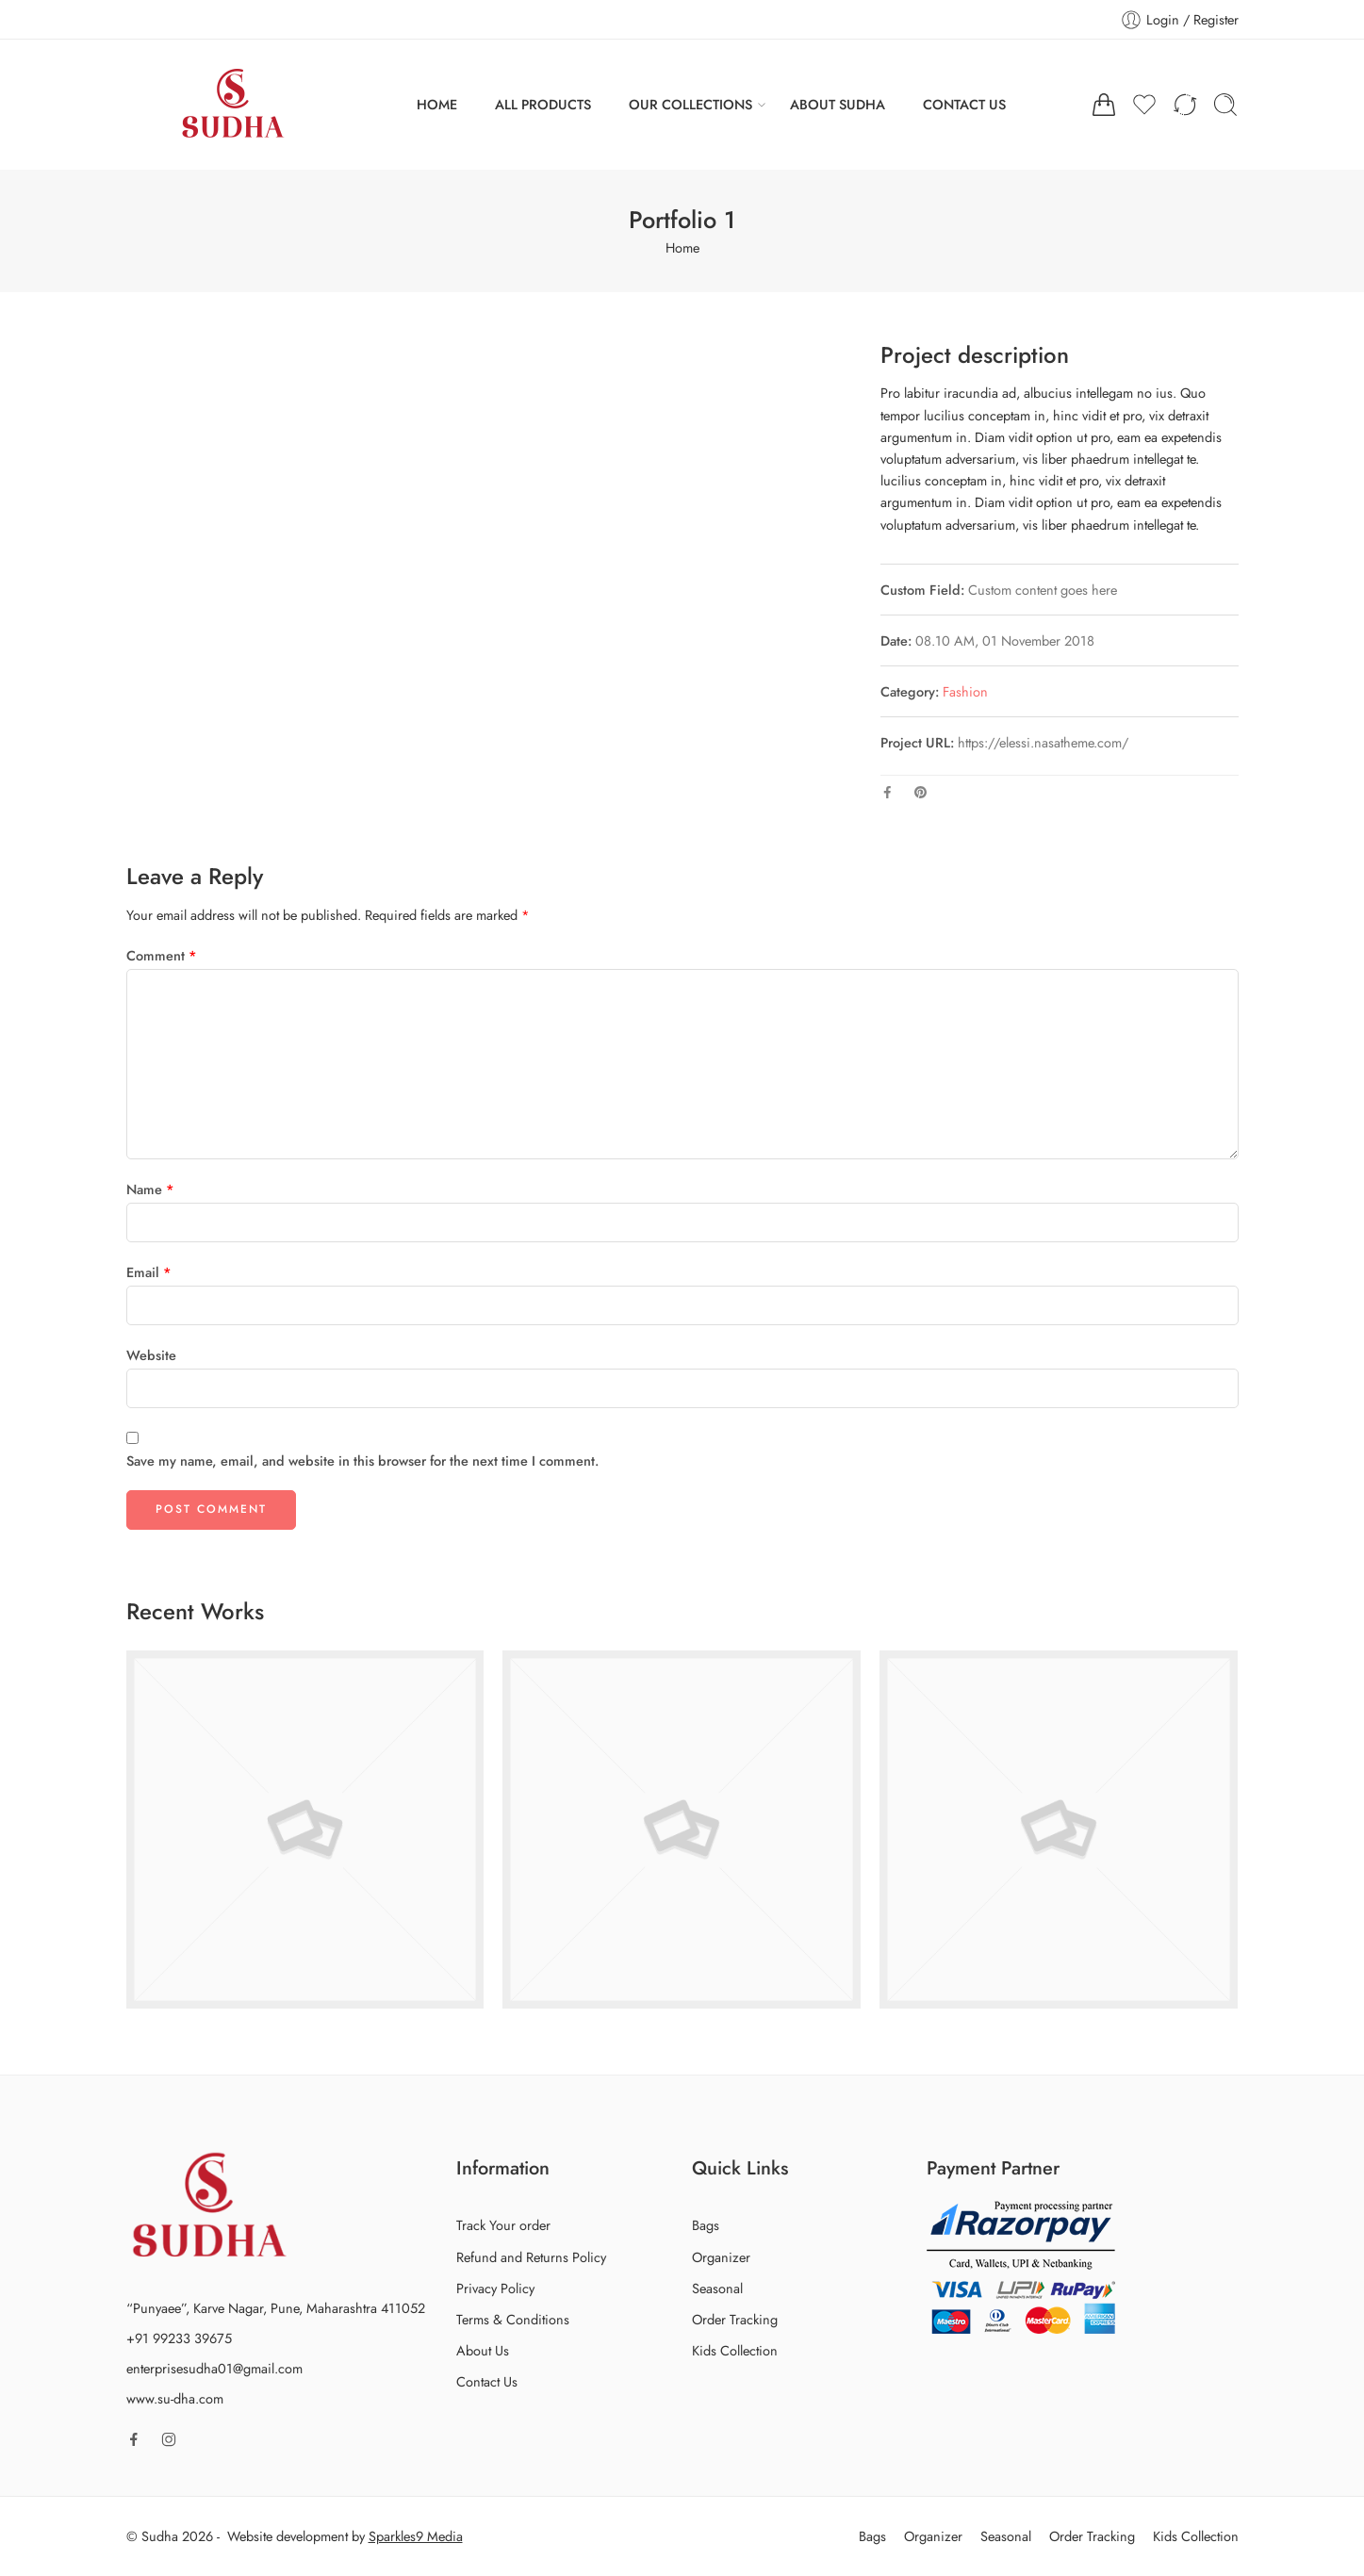 This screenshot has height=2576, width=1364. I want to click on www.su-dha.com, so click(174, 2398).